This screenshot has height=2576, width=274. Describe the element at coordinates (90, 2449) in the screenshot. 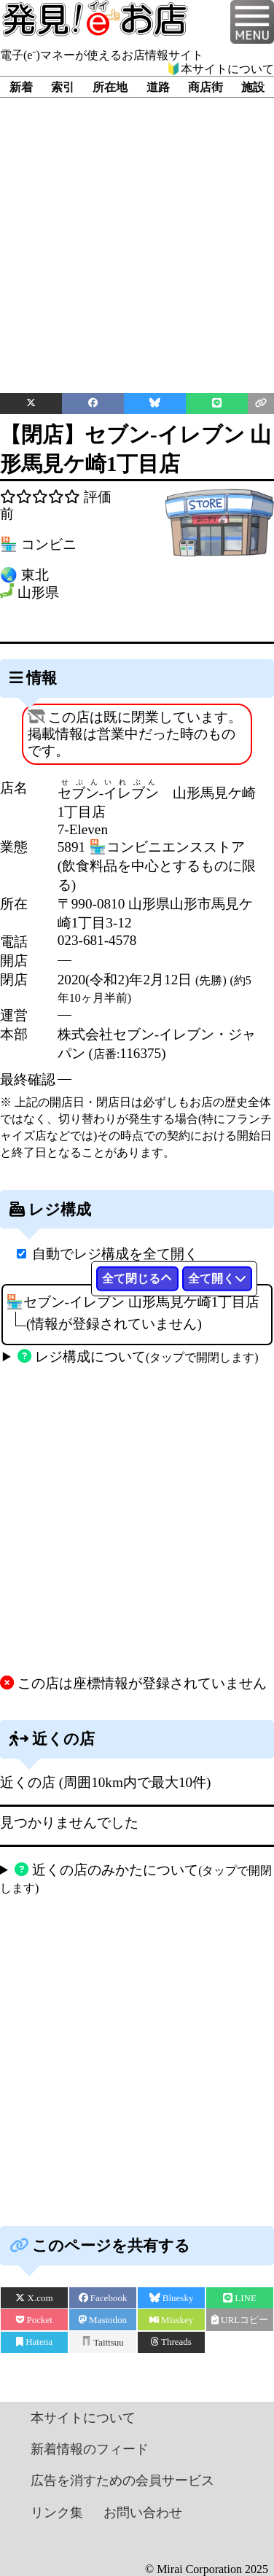

I see `新着情報のフィード` at that location.